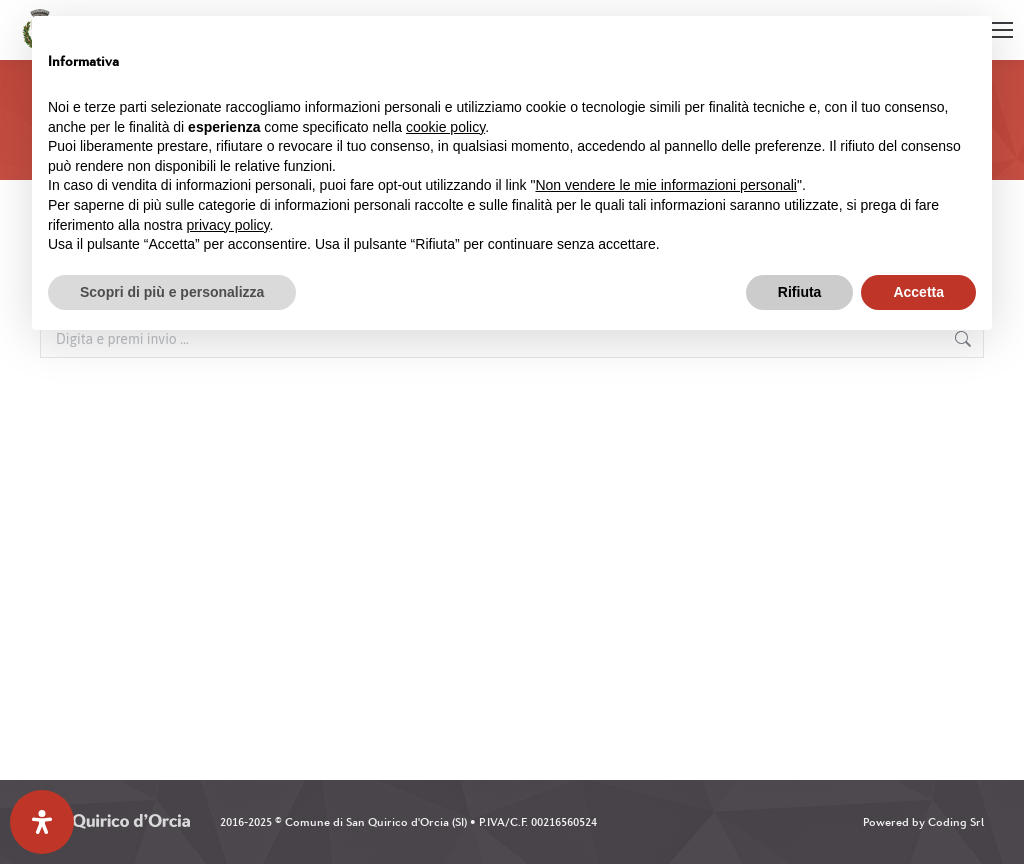 The image size is (1024, 864). Describe the element at coordinates (42, 822) in the screenshot. I see `[Apri il pannello Accessibilità]` at that location.